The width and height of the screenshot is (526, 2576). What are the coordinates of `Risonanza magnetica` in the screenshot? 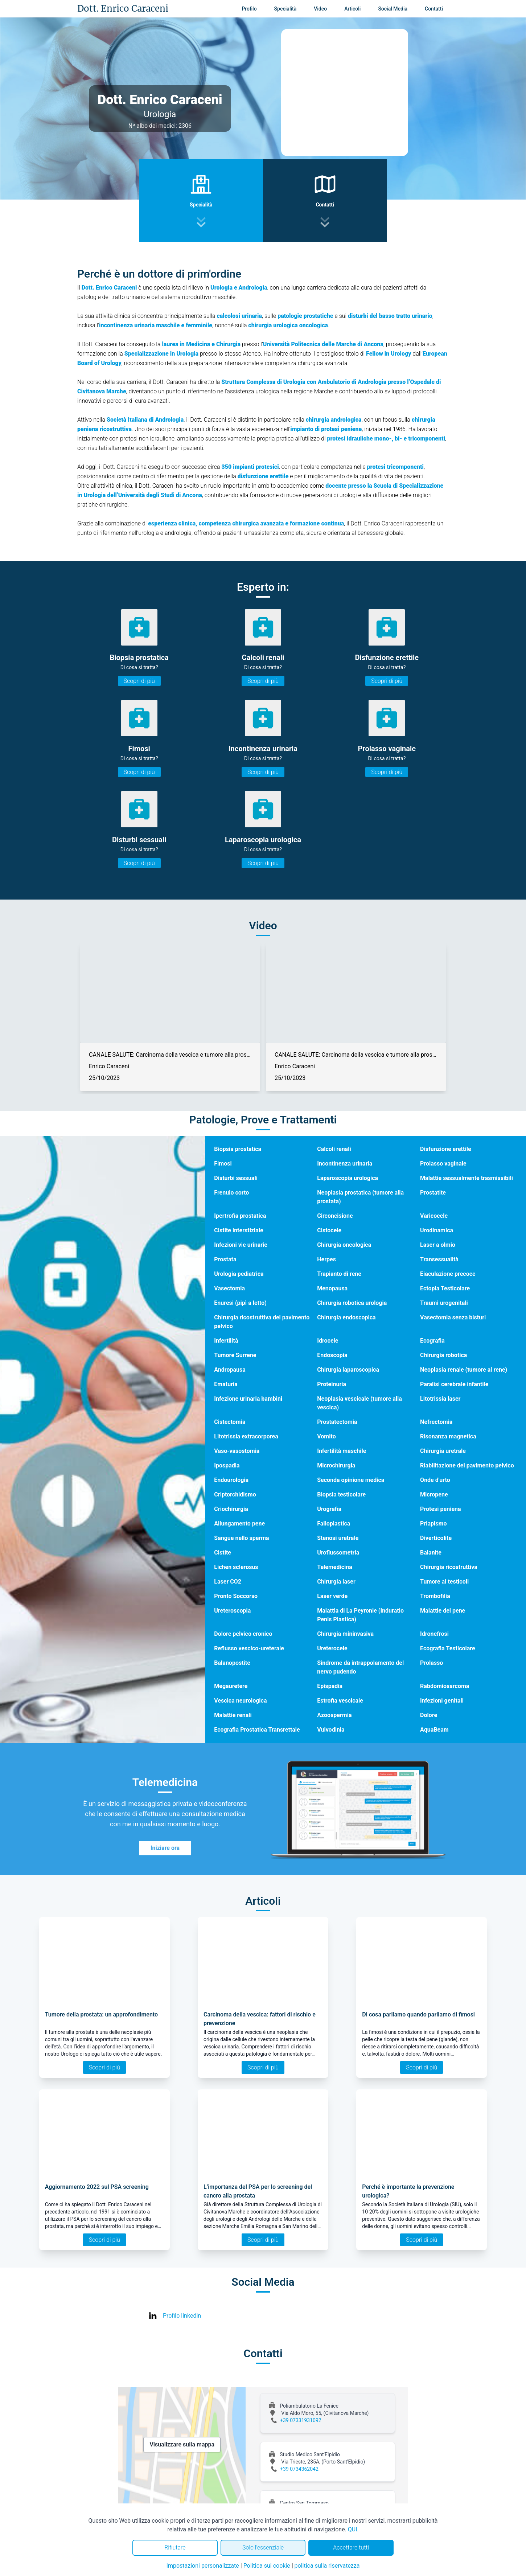 It's located at (448, 1436).